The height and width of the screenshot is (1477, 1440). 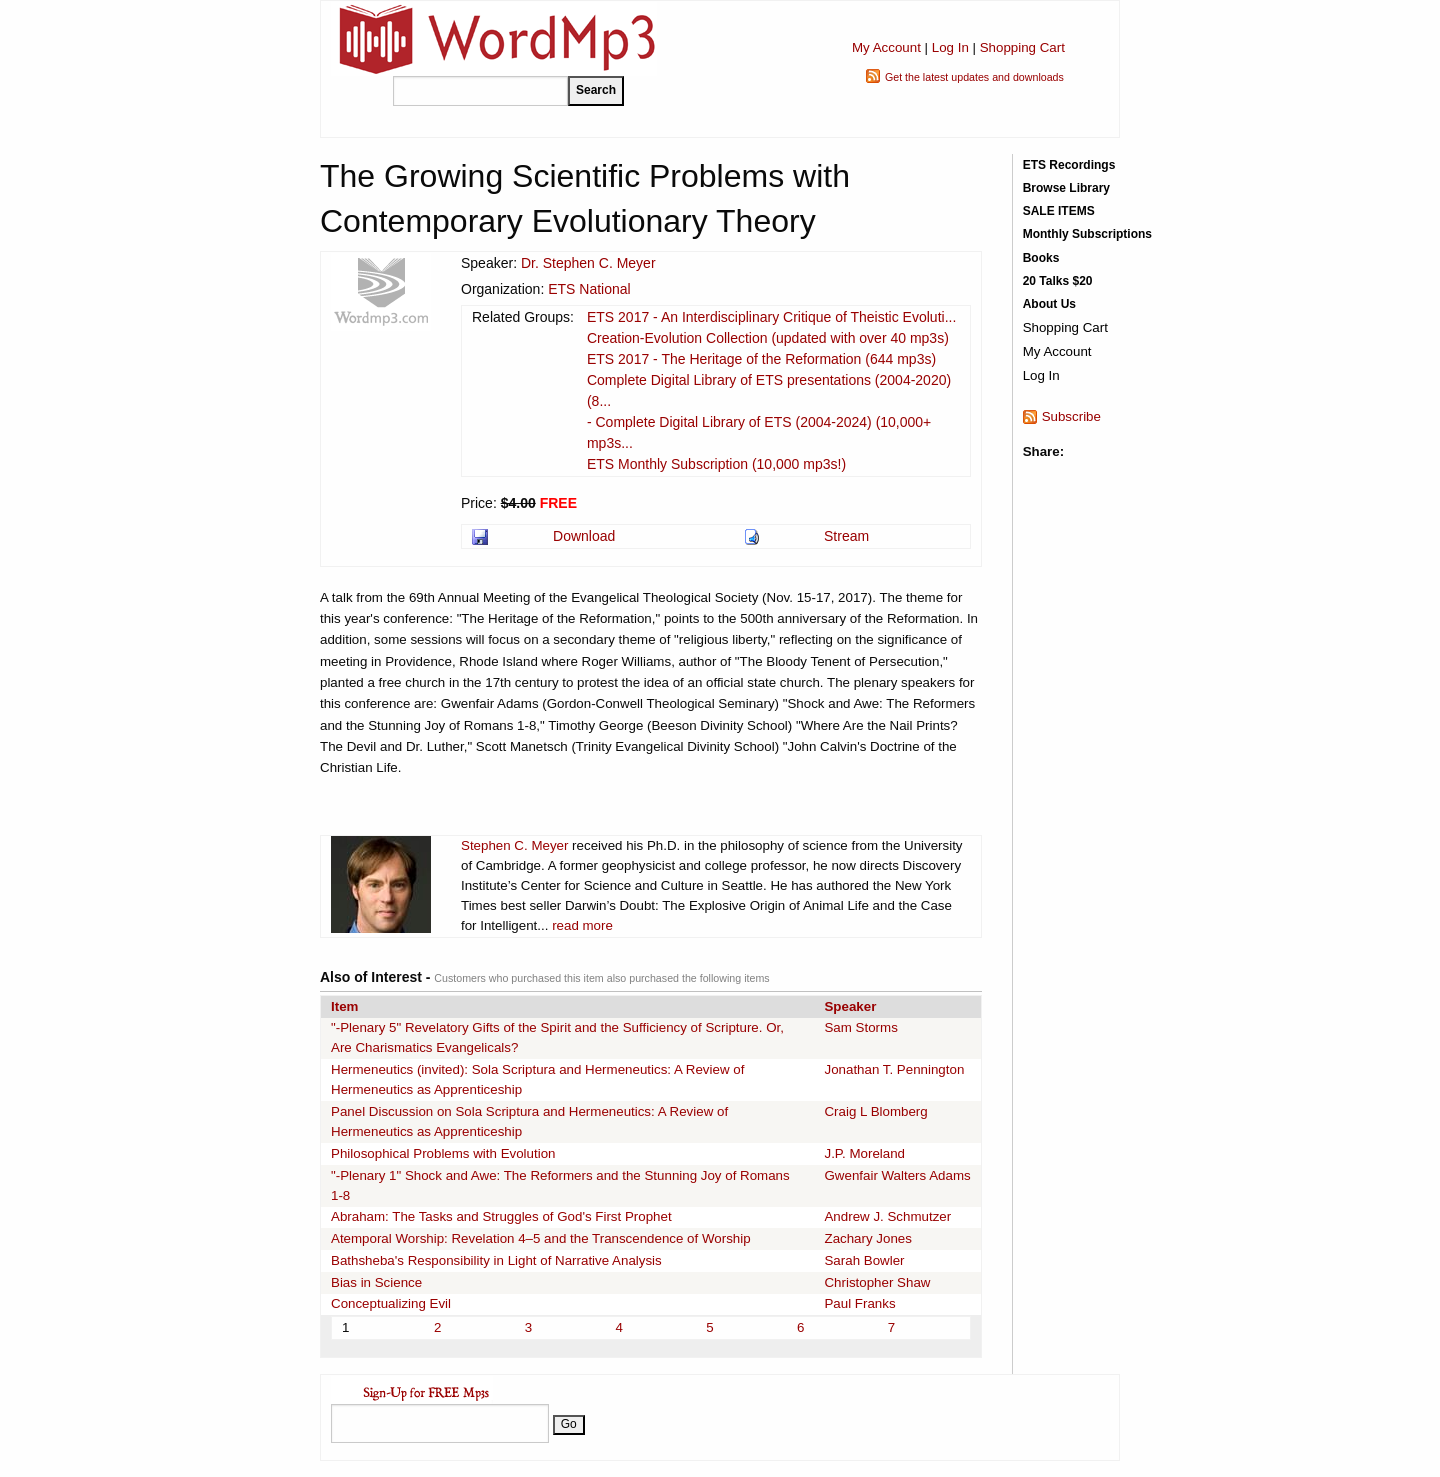 I want to click on Atemporal Worship: Revelation 4–5 and the Transcendence of Worship, so click(x=541, y=1238).